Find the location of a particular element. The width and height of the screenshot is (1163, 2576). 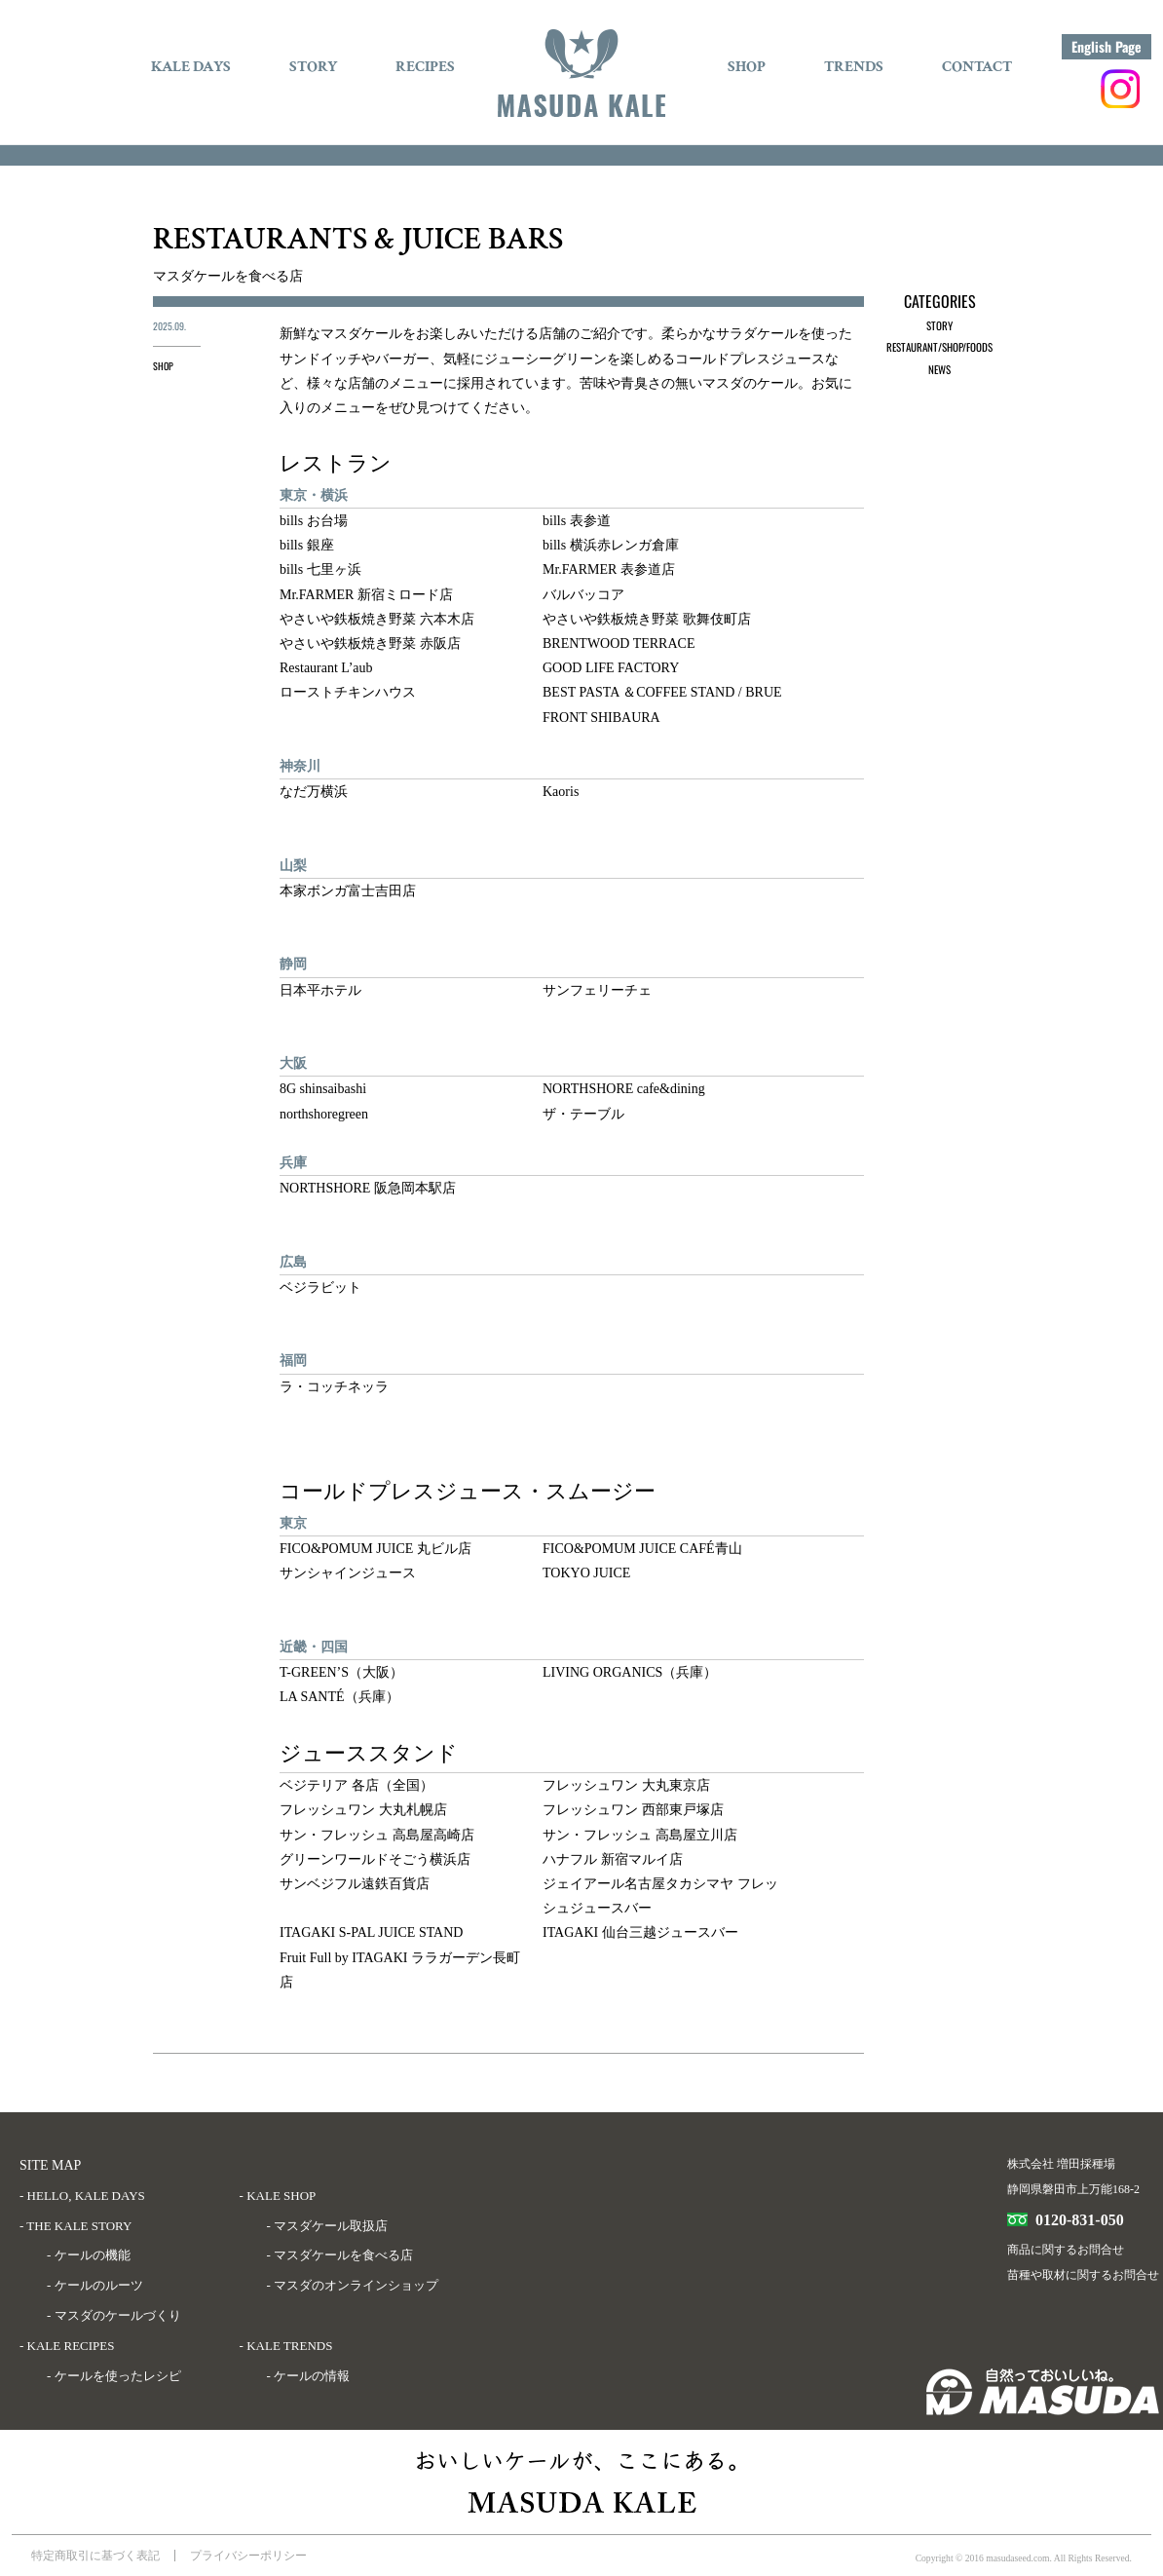

- KALE TRENDS is located at coordinates (286, 2345).